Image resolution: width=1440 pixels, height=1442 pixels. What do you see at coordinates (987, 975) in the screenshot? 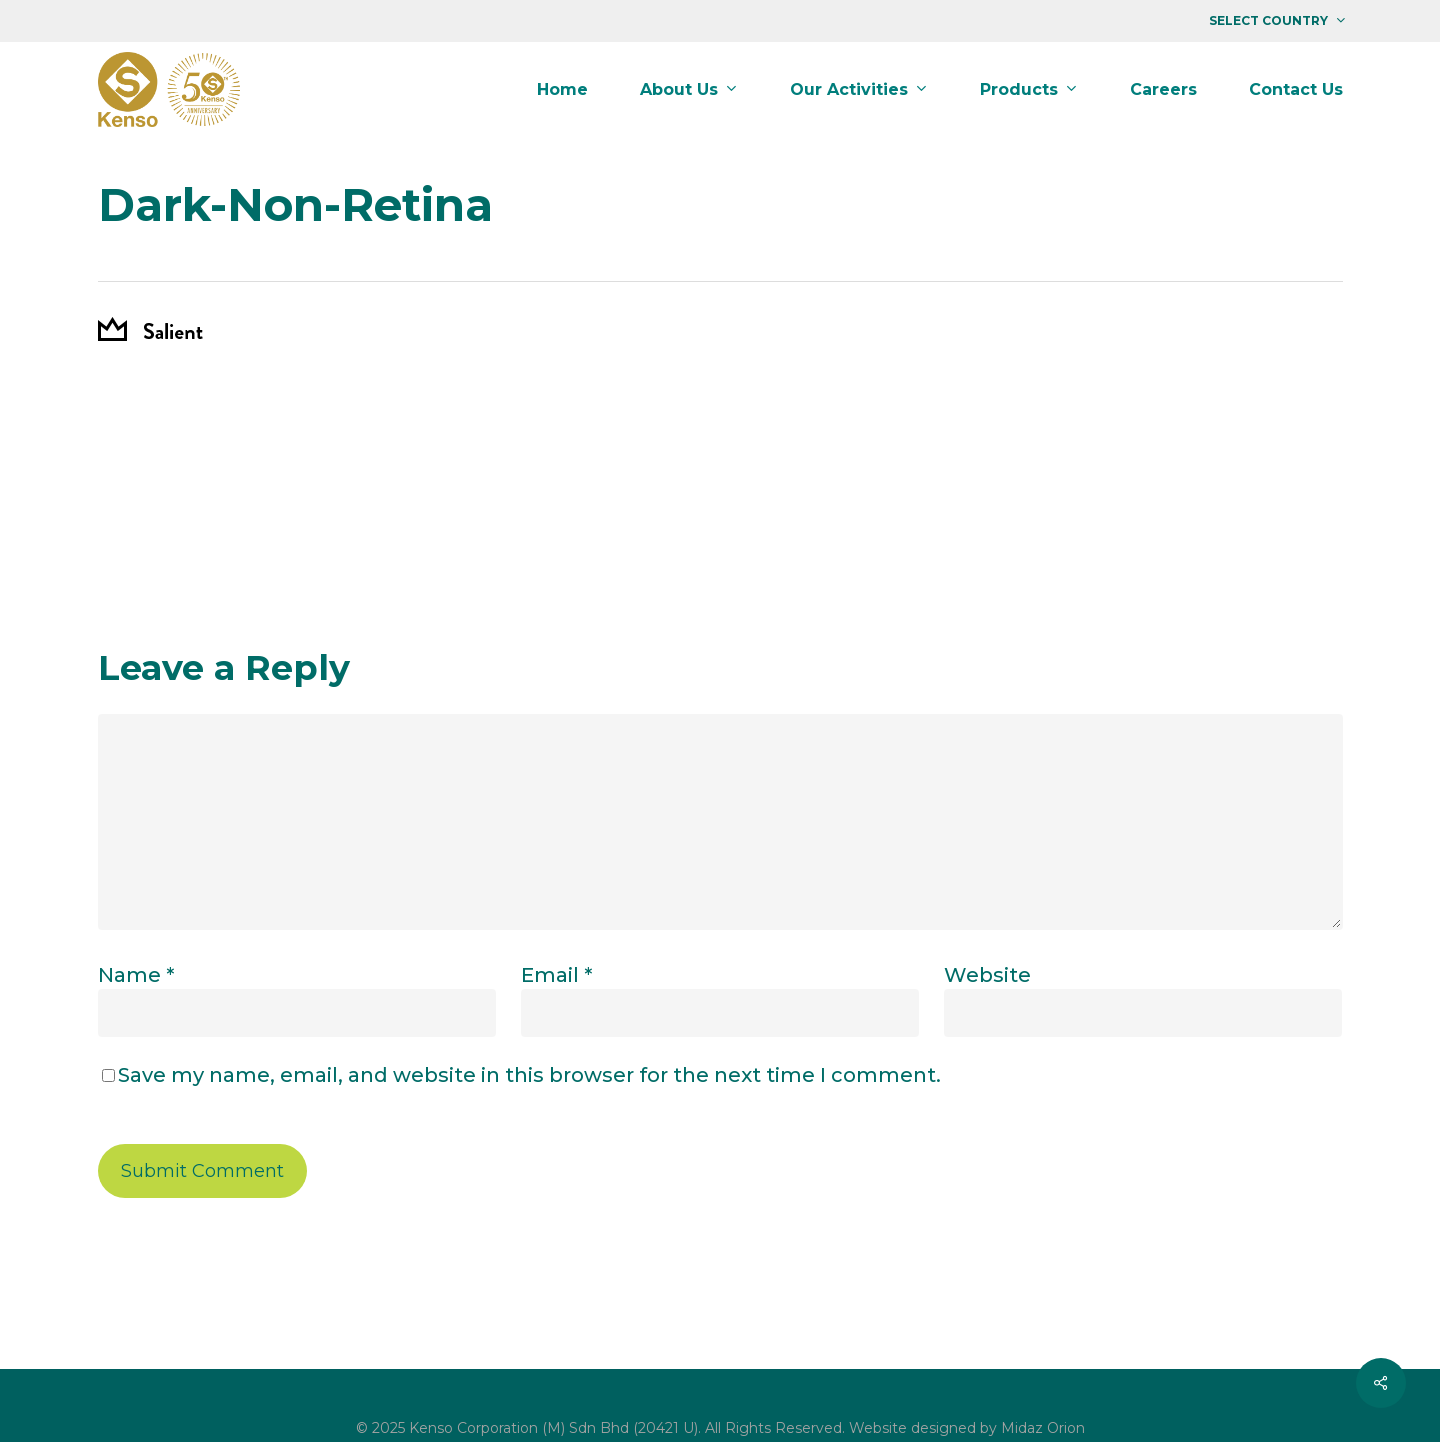
I see `Website` at bounding box center [987, 975].